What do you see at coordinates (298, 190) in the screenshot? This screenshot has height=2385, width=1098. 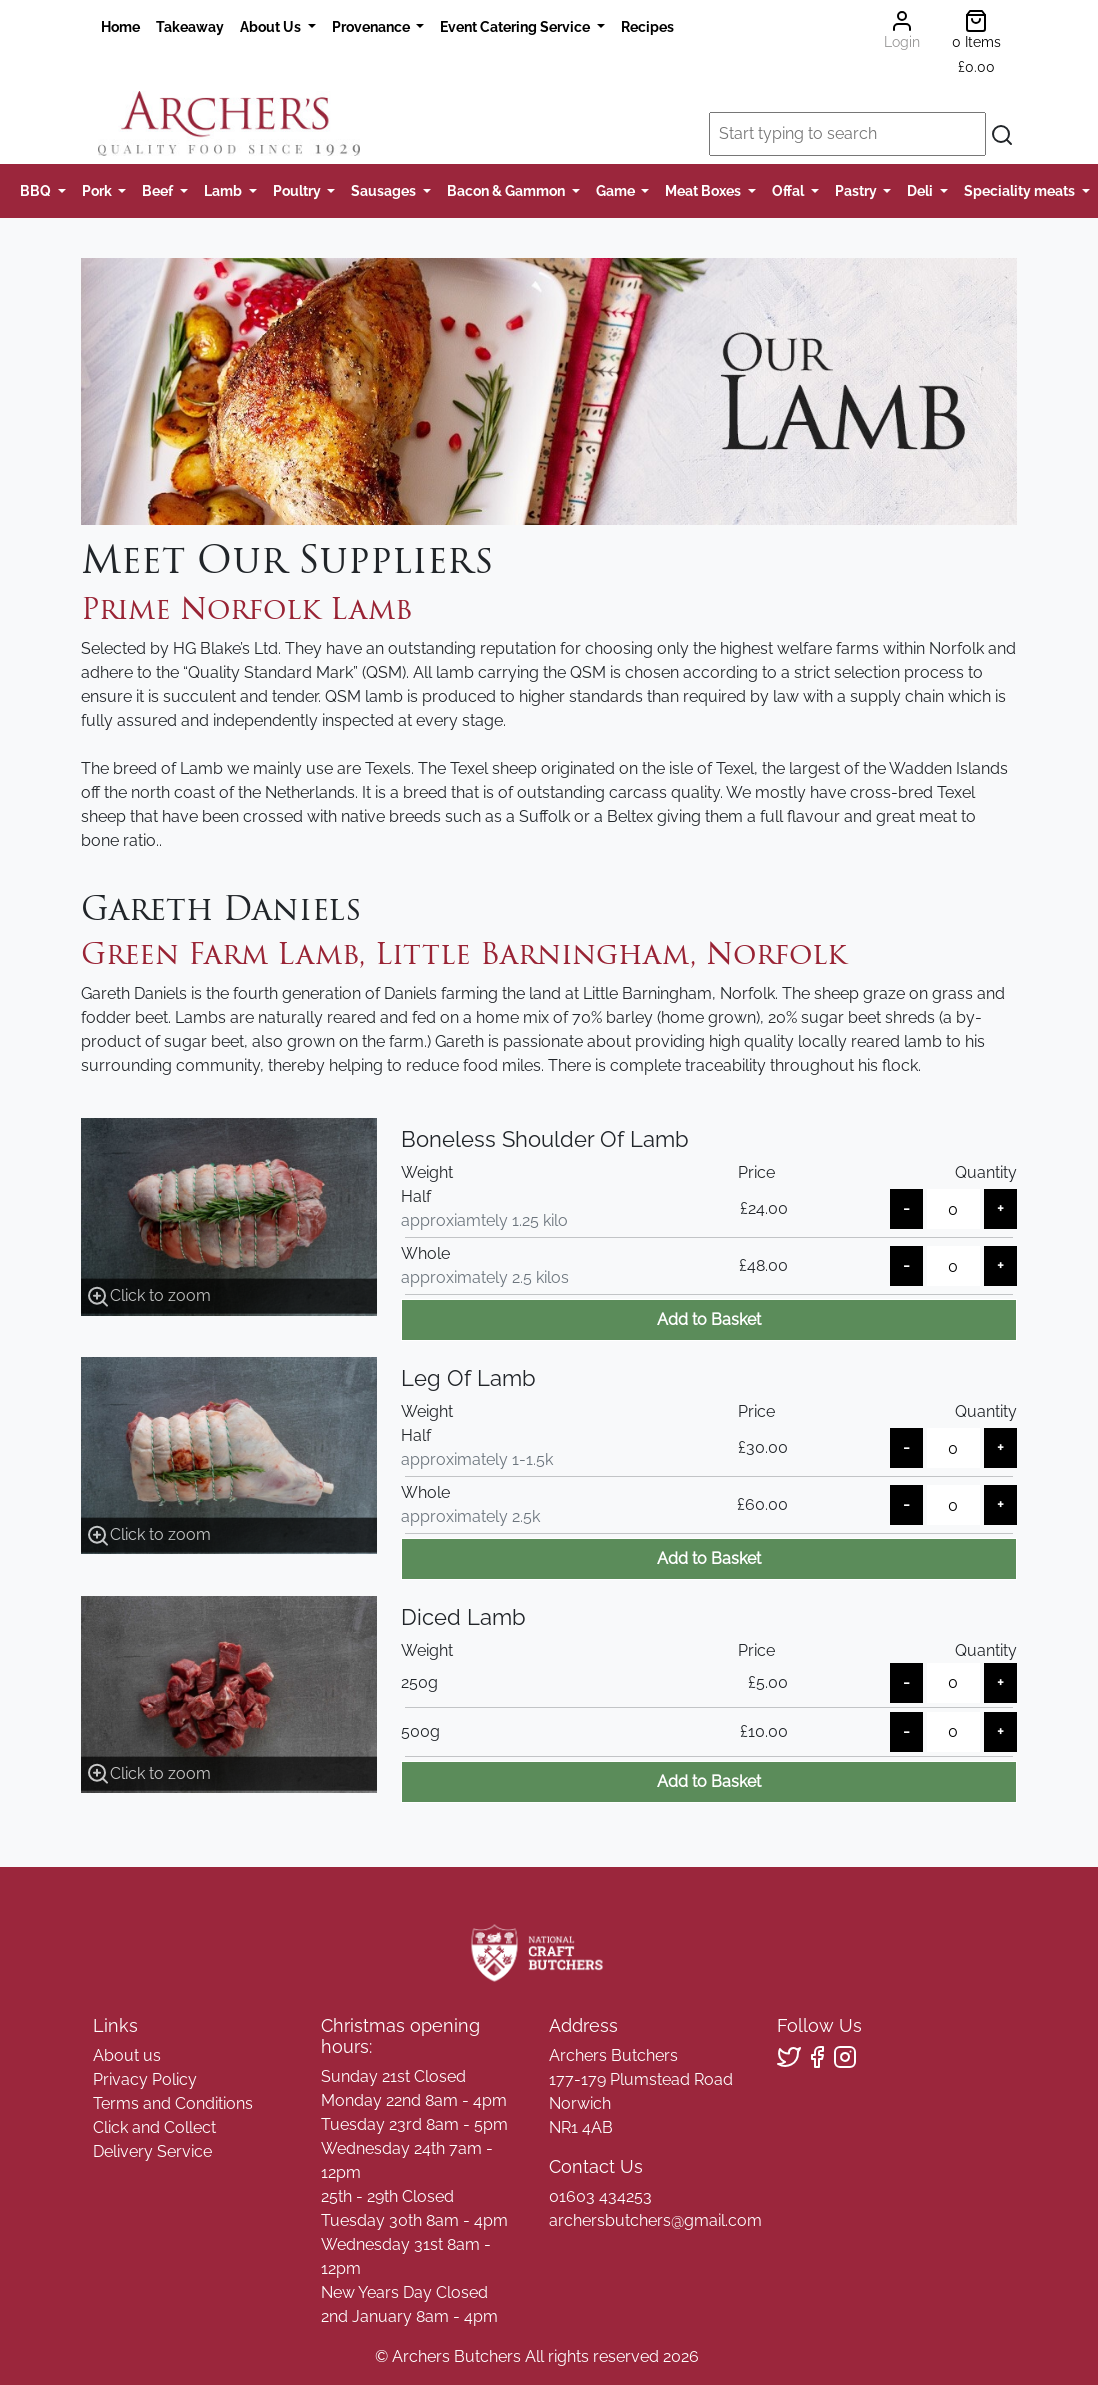 I see `Poultry` at bounding box center [298, 190].